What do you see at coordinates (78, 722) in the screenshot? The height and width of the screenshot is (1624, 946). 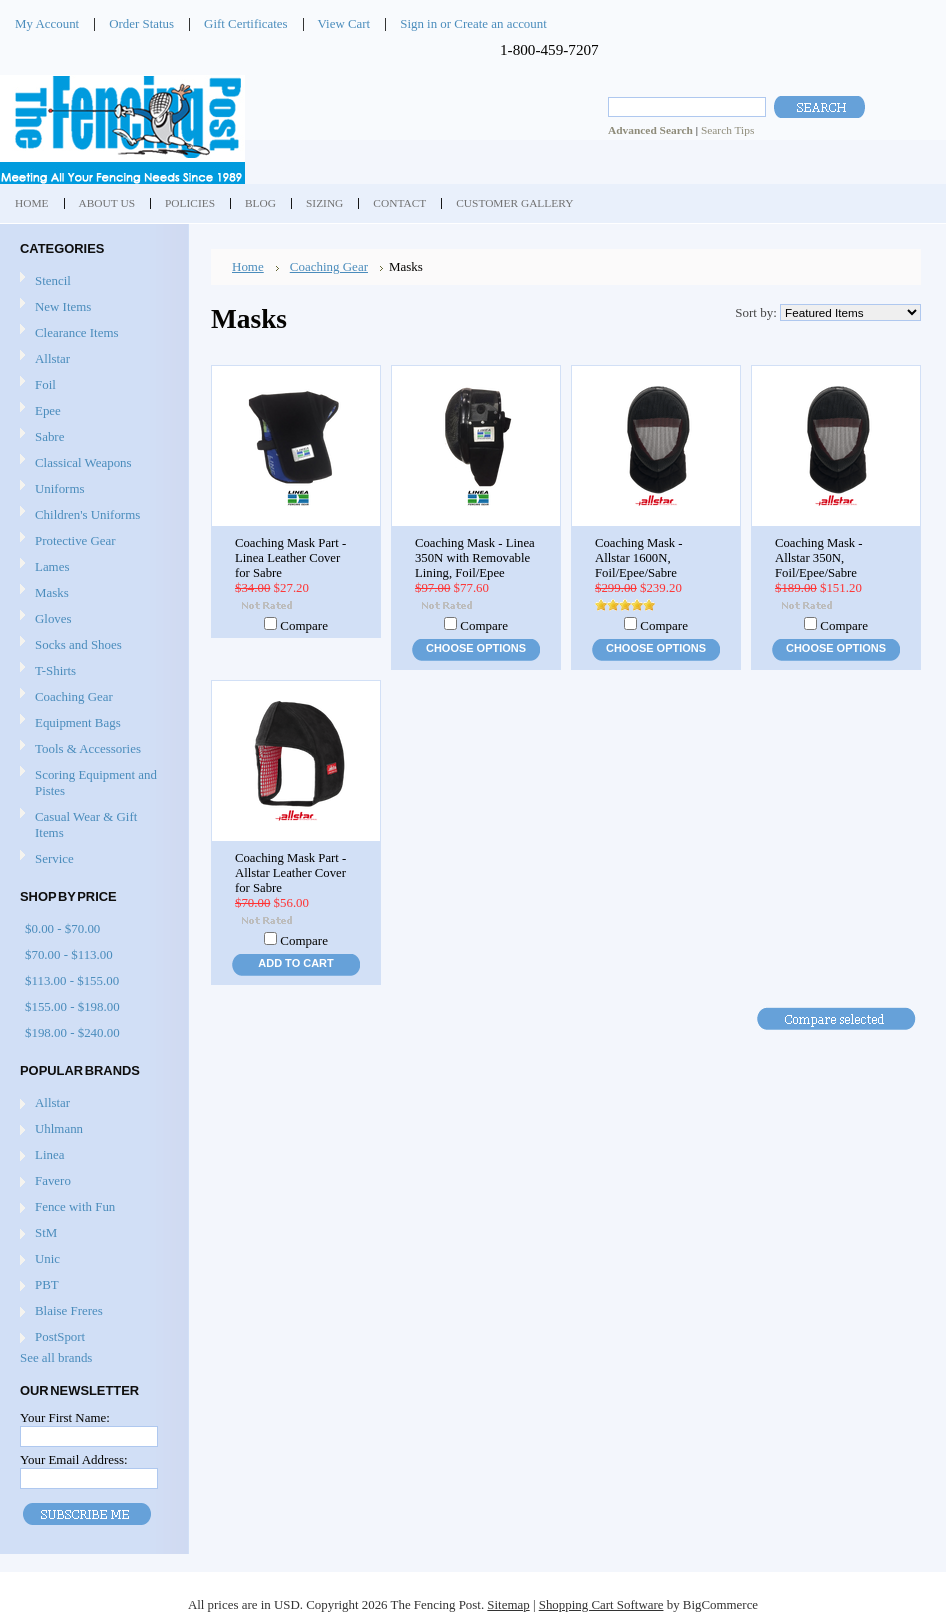 I see `Equipment Bags` at bounding box center [78, 722].